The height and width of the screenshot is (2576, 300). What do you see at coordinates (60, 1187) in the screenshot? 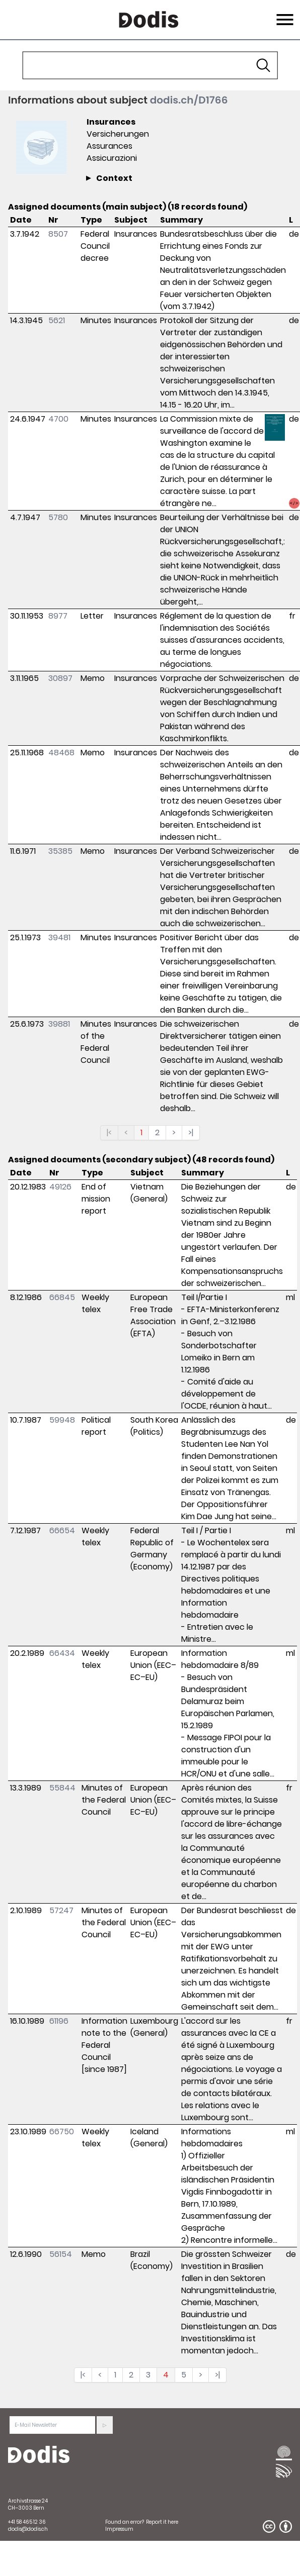
I see `49126` at bounding box center [60, 1187].